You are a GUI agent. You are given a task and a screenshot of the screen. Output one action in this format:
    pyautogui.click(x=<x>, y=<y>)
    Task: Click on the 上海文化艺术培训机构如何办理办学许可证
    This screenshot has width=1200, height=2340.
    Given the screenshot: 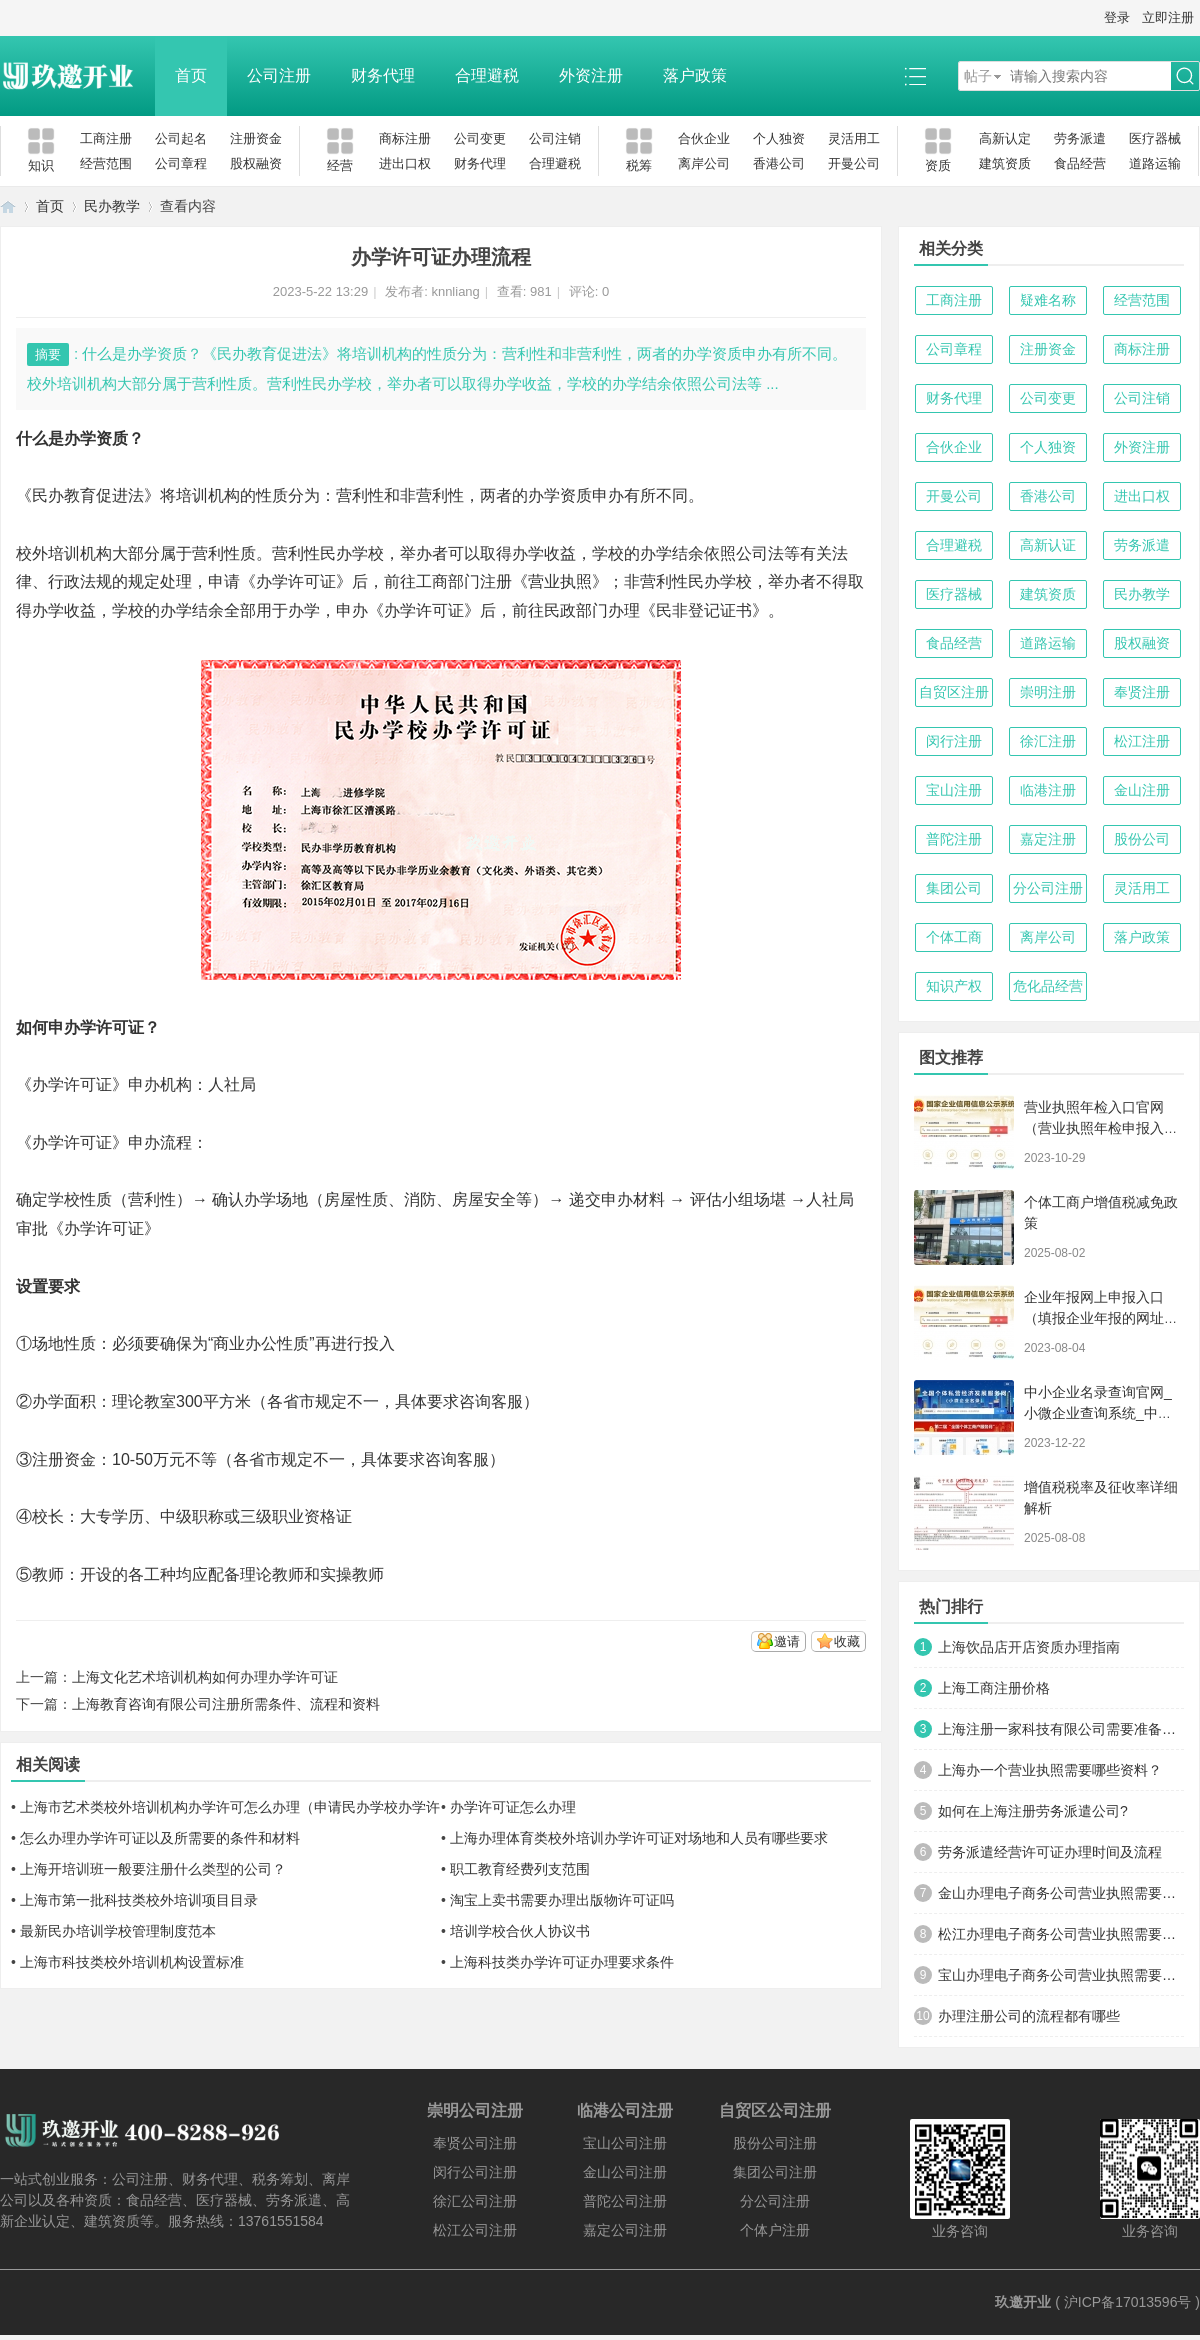 What is the action you would take?
    pyautogui.click(x=205, y=1677)
    